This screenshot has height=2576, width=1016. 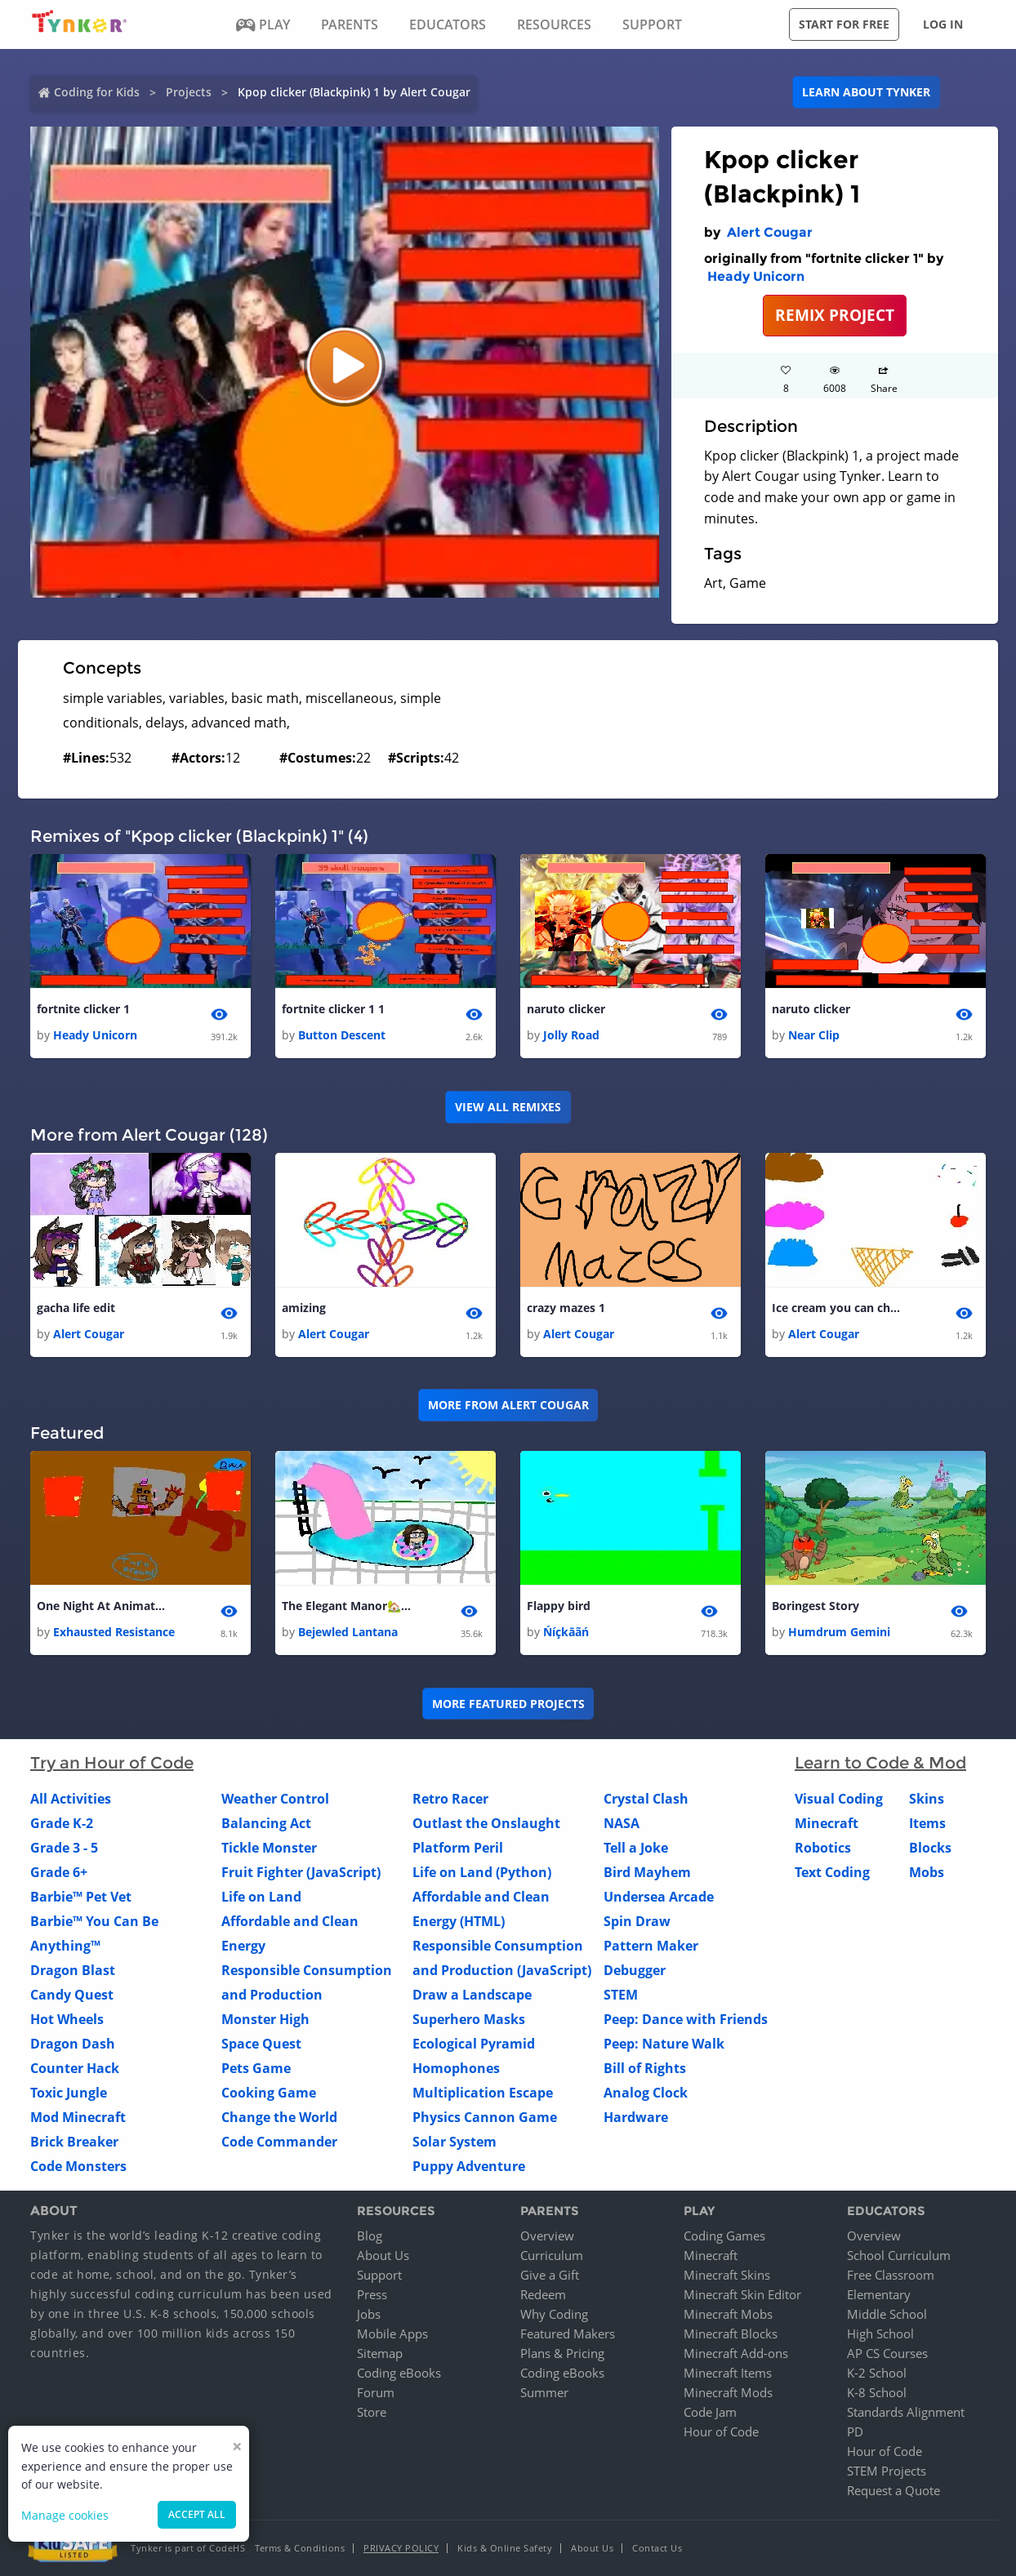 I want to click on Change the World, so click(x=279, y=2118).